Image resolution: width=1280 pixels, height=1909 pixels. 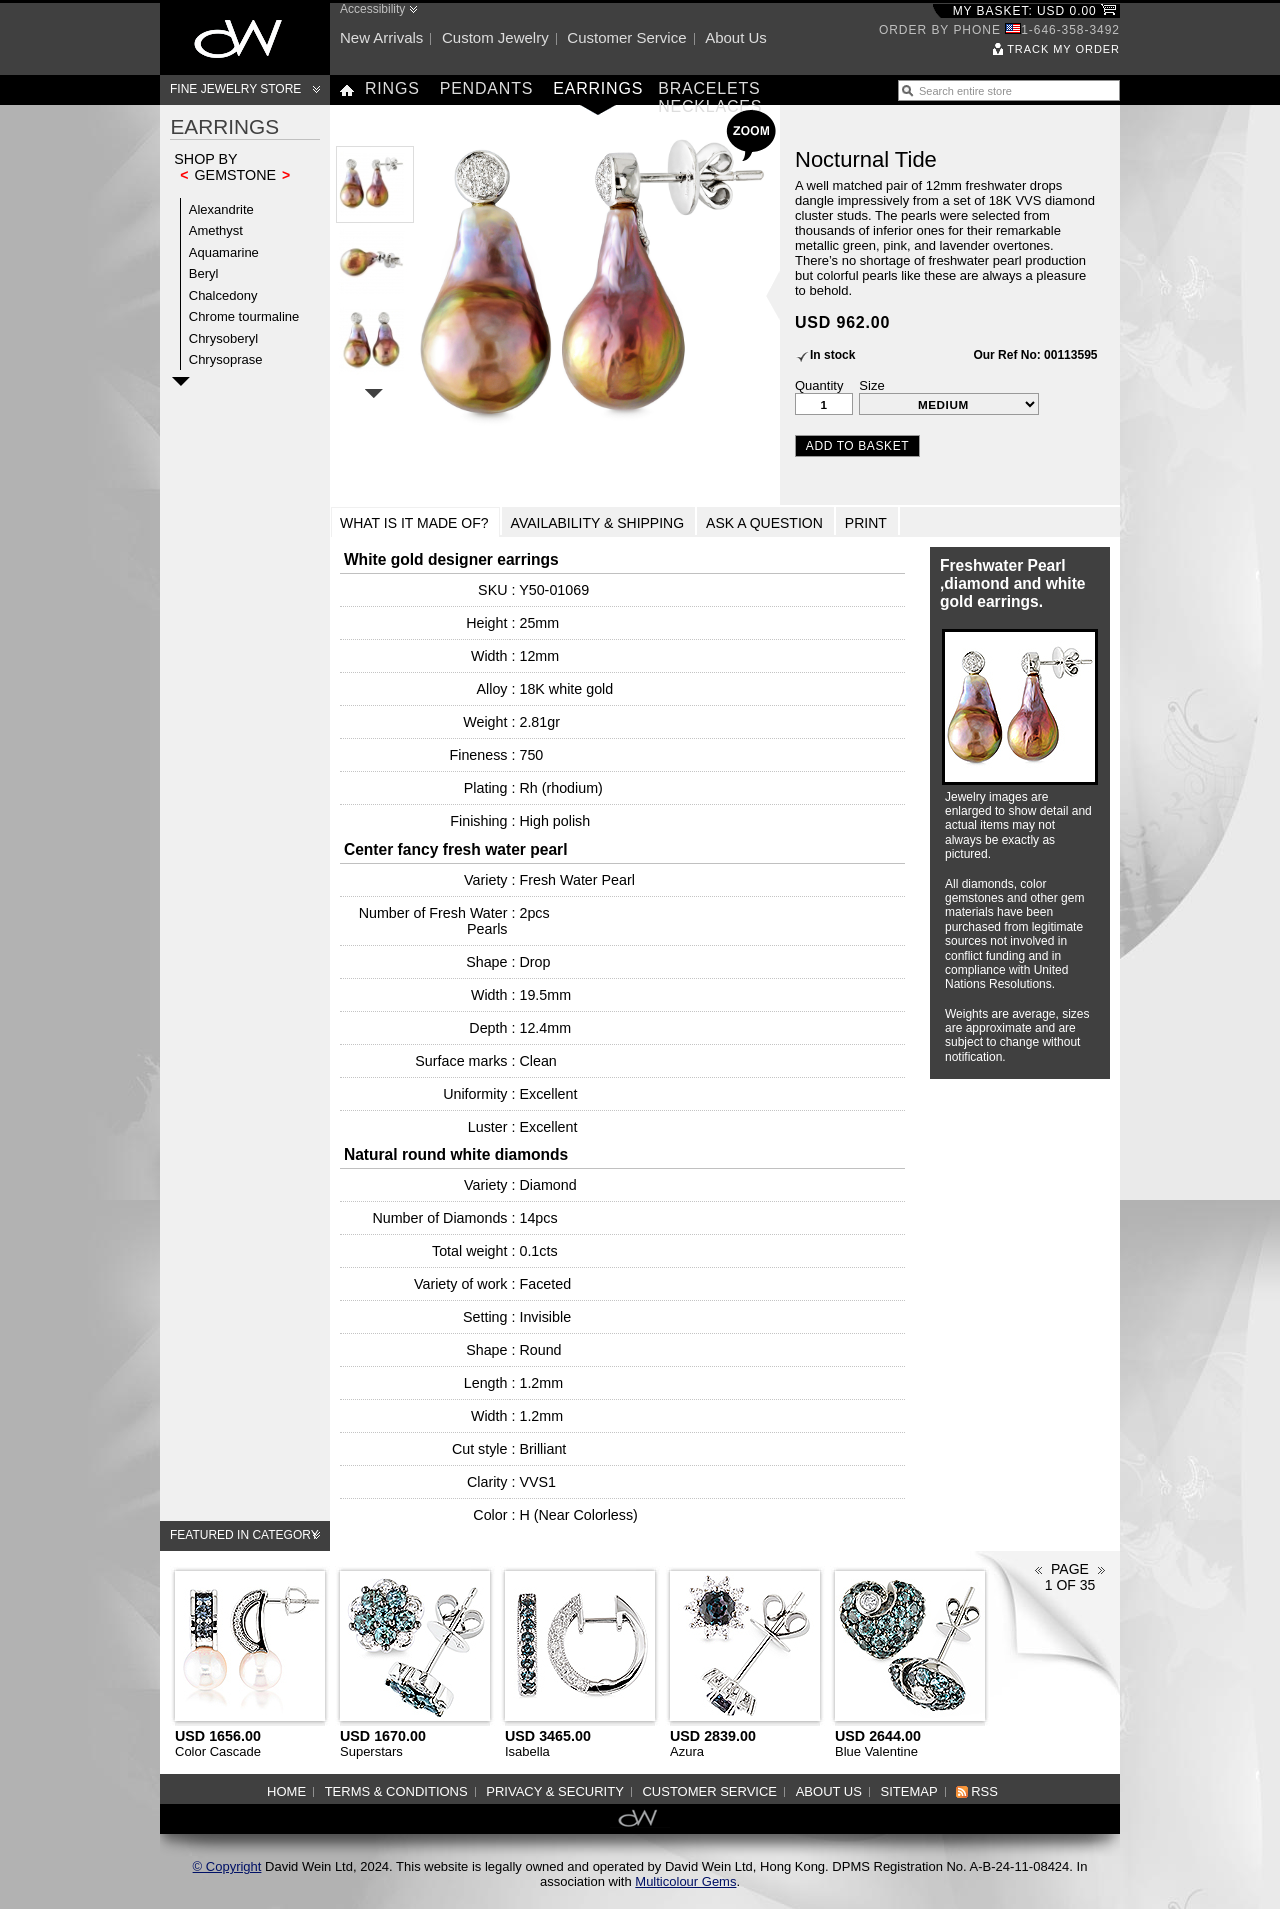 I want to click on Chrysoberyl, so click(x=223, y=338).